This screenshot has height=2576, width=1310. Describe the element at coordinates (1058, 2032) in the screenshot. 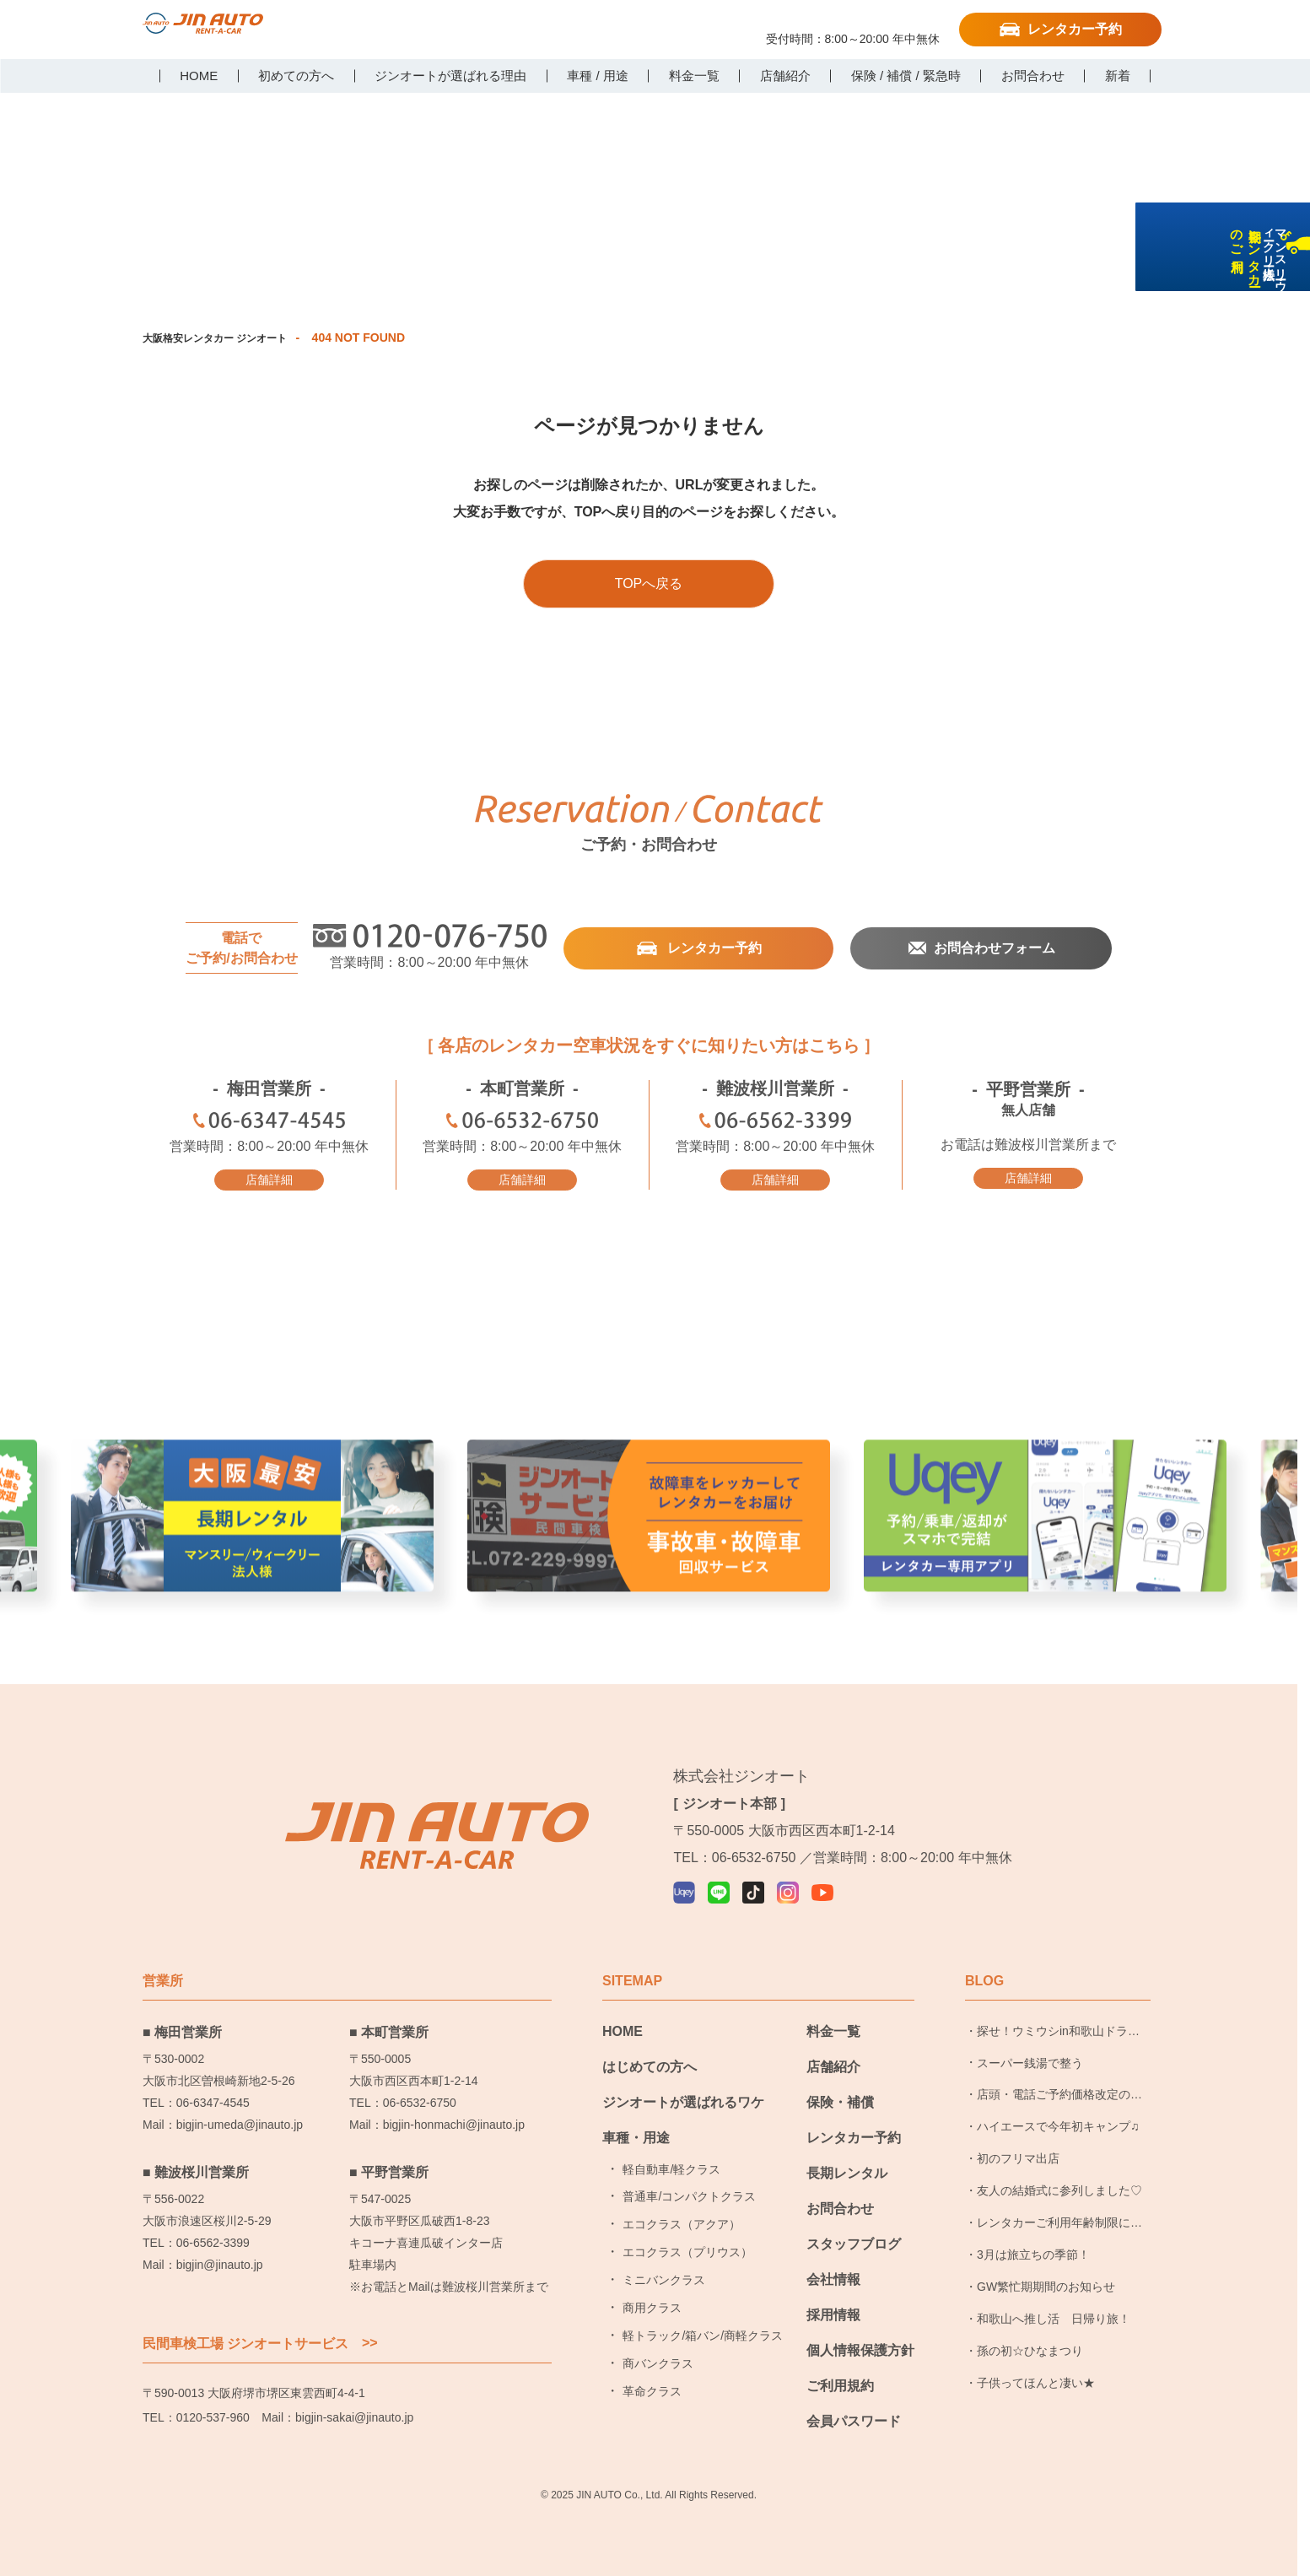

I see `探せ！ウミウシin和歌山ドライブ` at that location.